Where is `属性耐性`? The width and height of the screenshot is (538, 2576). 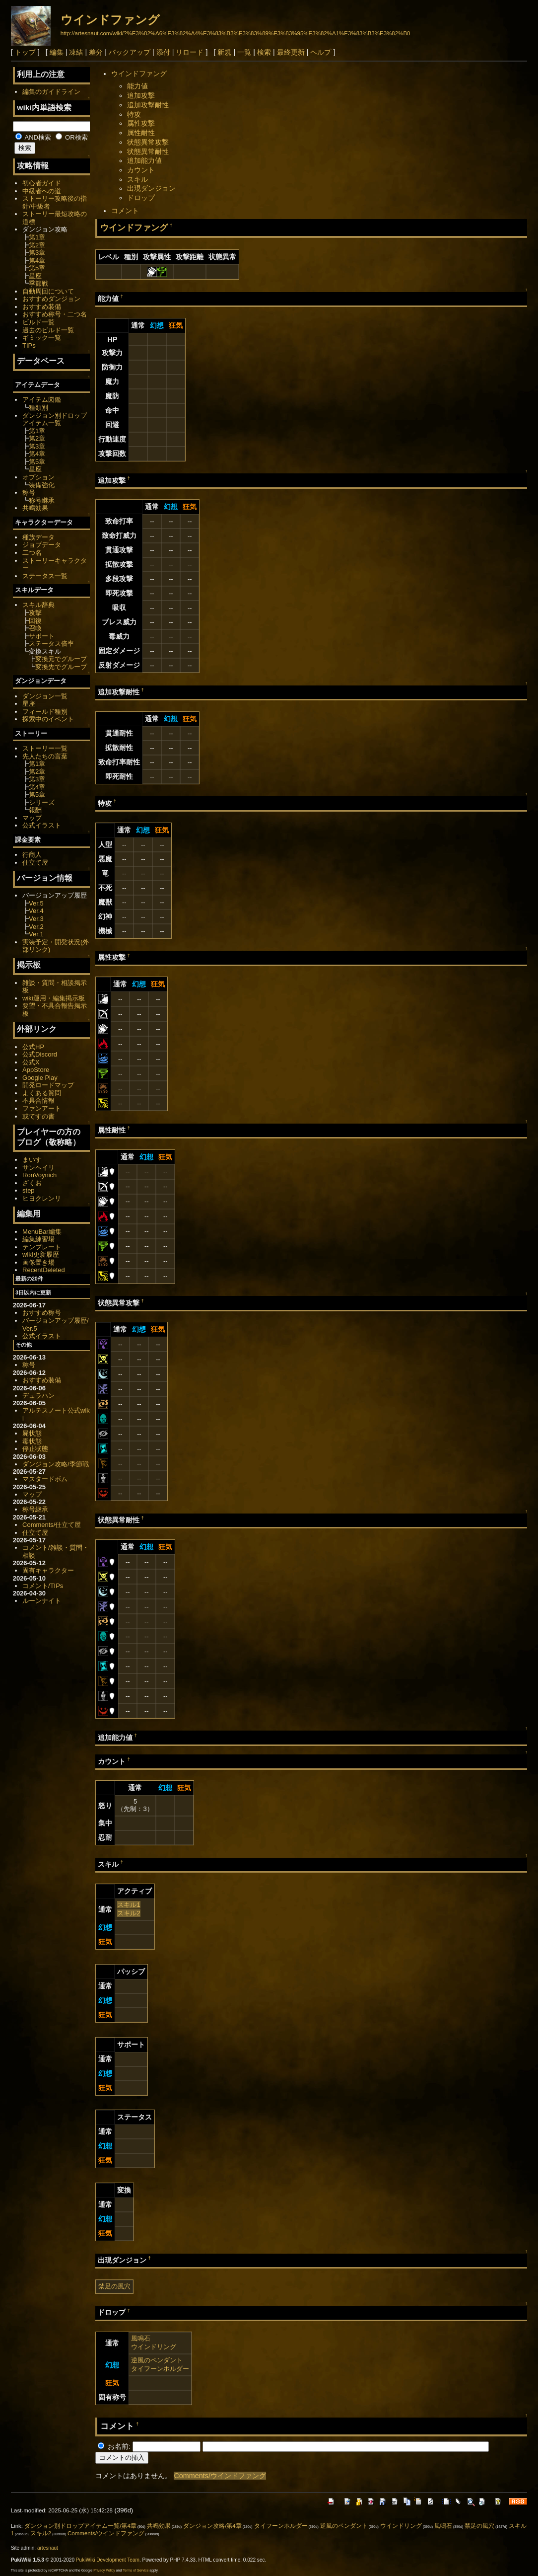 属性耐性 is located at coordinates (141, 133).